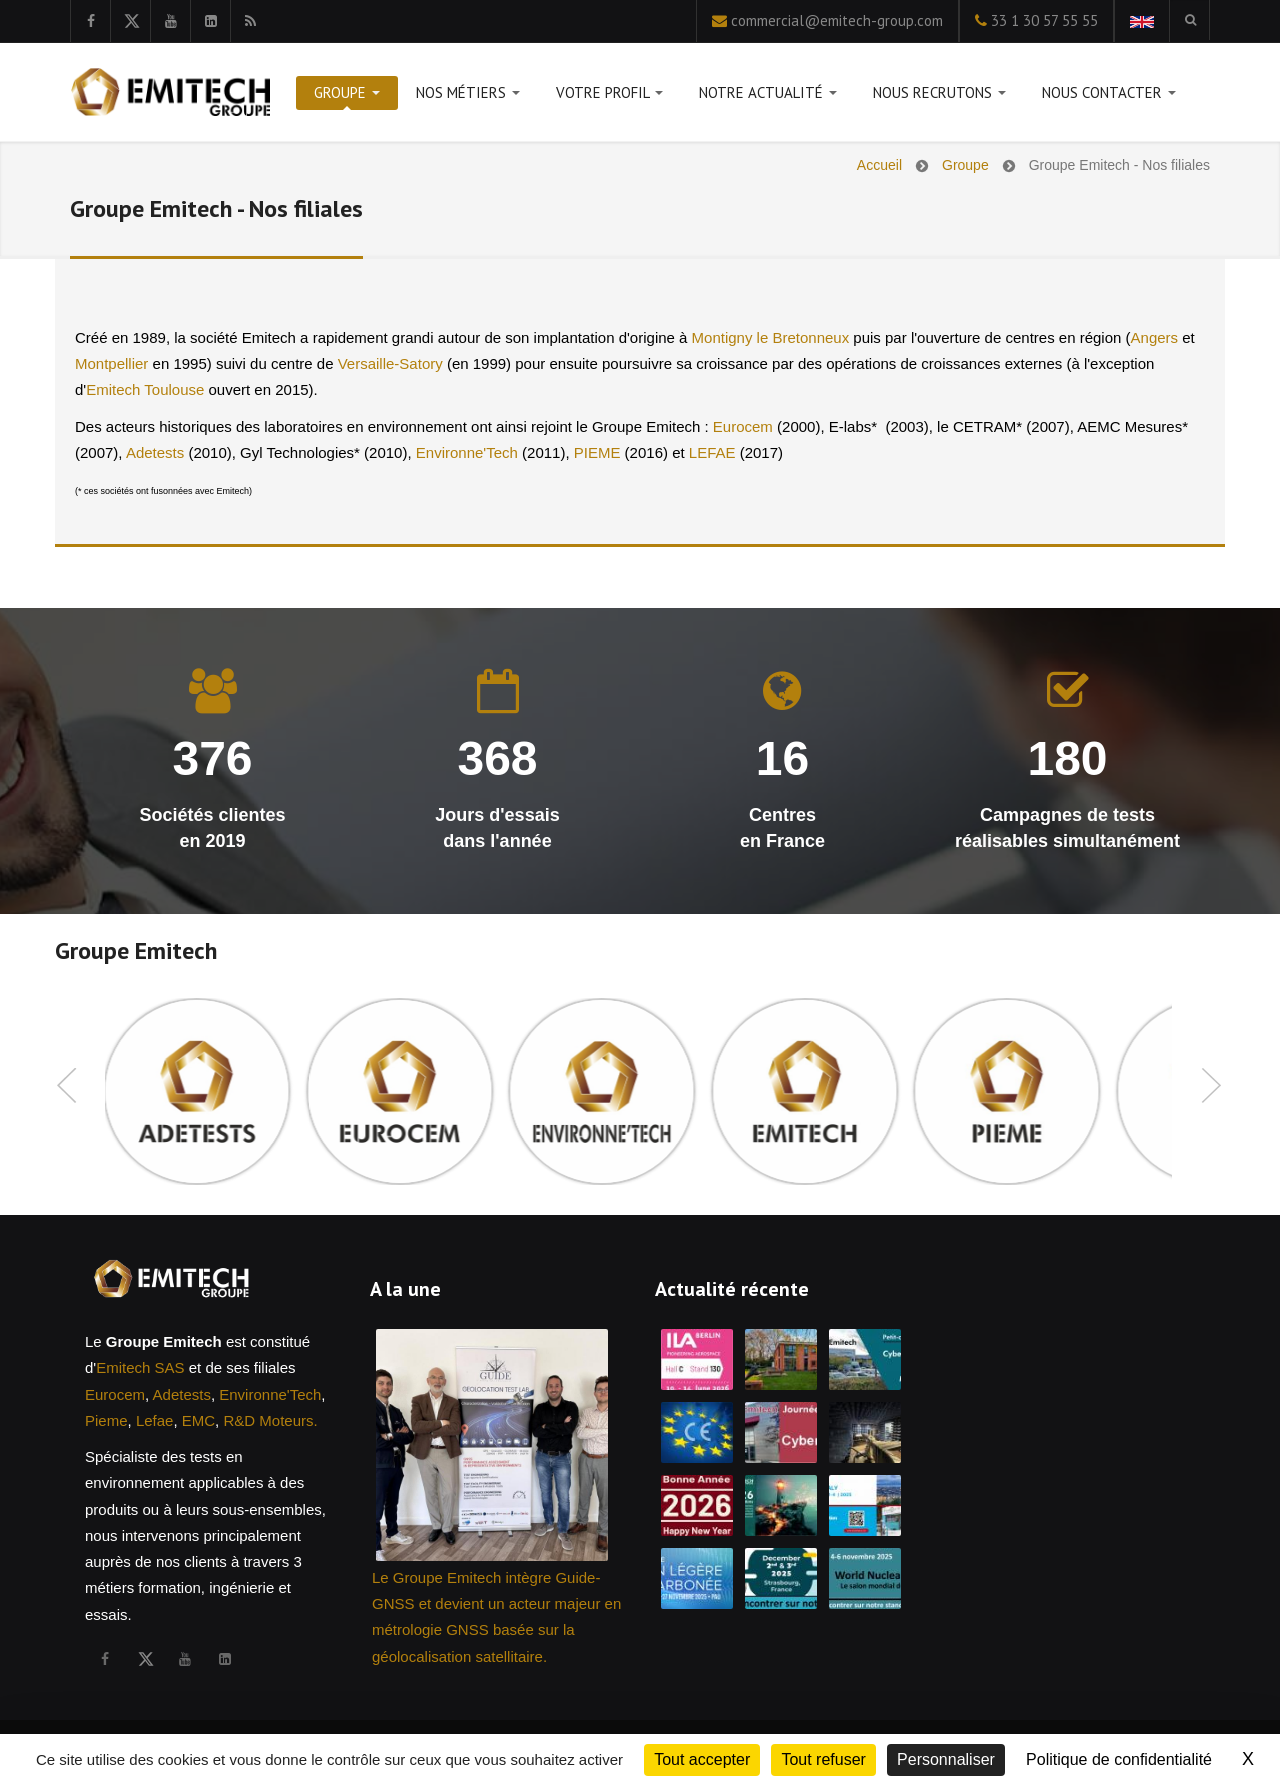 This screenshot has width=1280, height=1786. Describe the element at coordinates (270, 1420) in the screenshot. I see `R&D Moteurs.` at that location.